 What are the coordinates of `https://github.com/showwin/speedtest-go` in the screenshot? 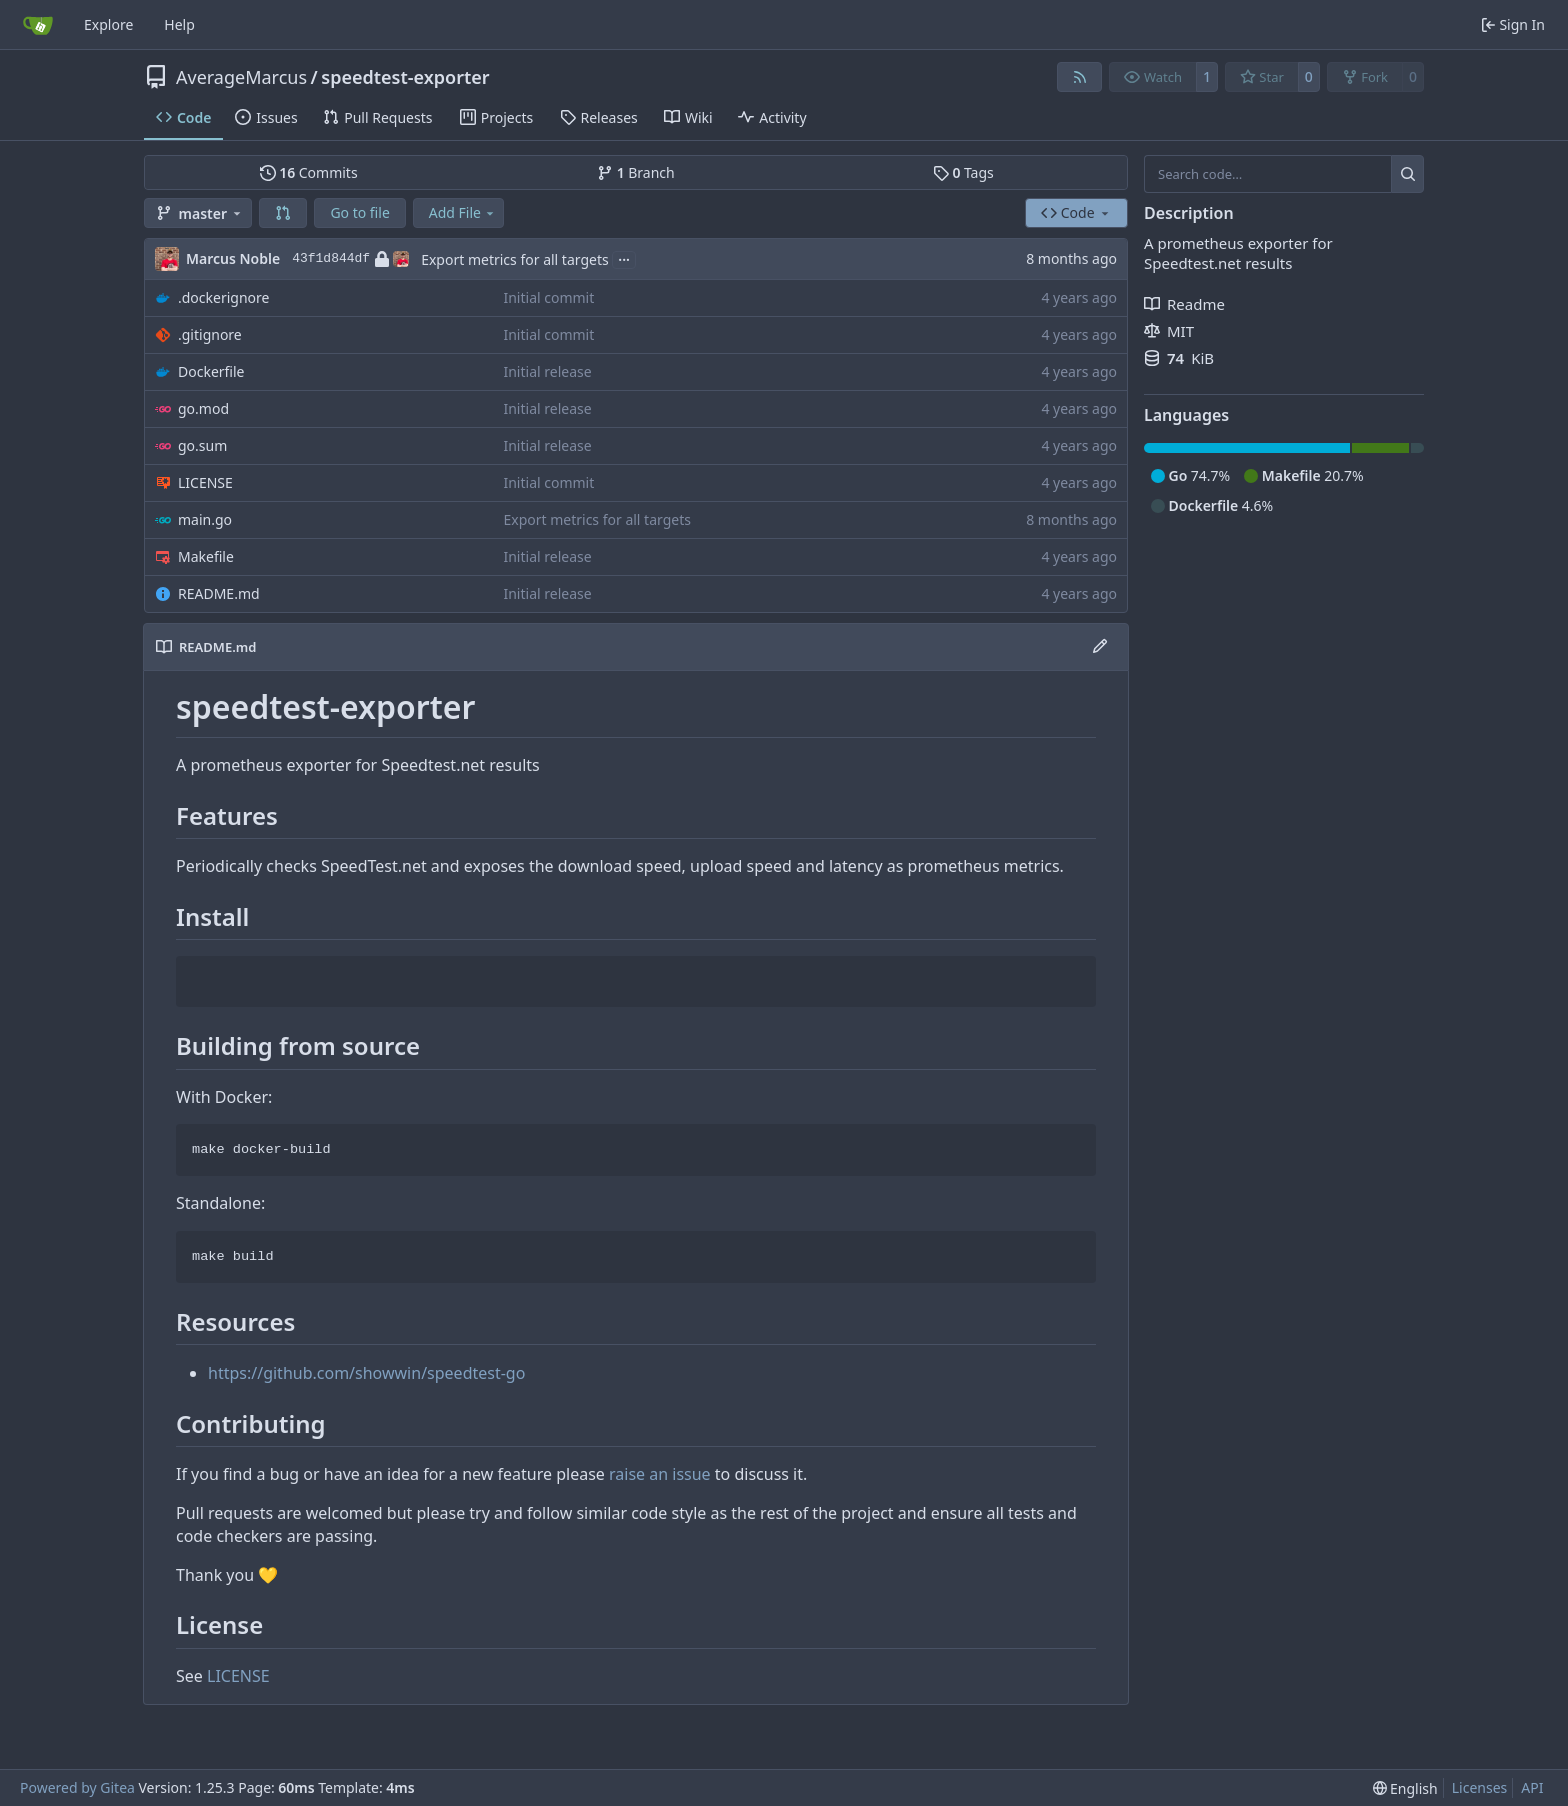 It's located at (366, 1373).